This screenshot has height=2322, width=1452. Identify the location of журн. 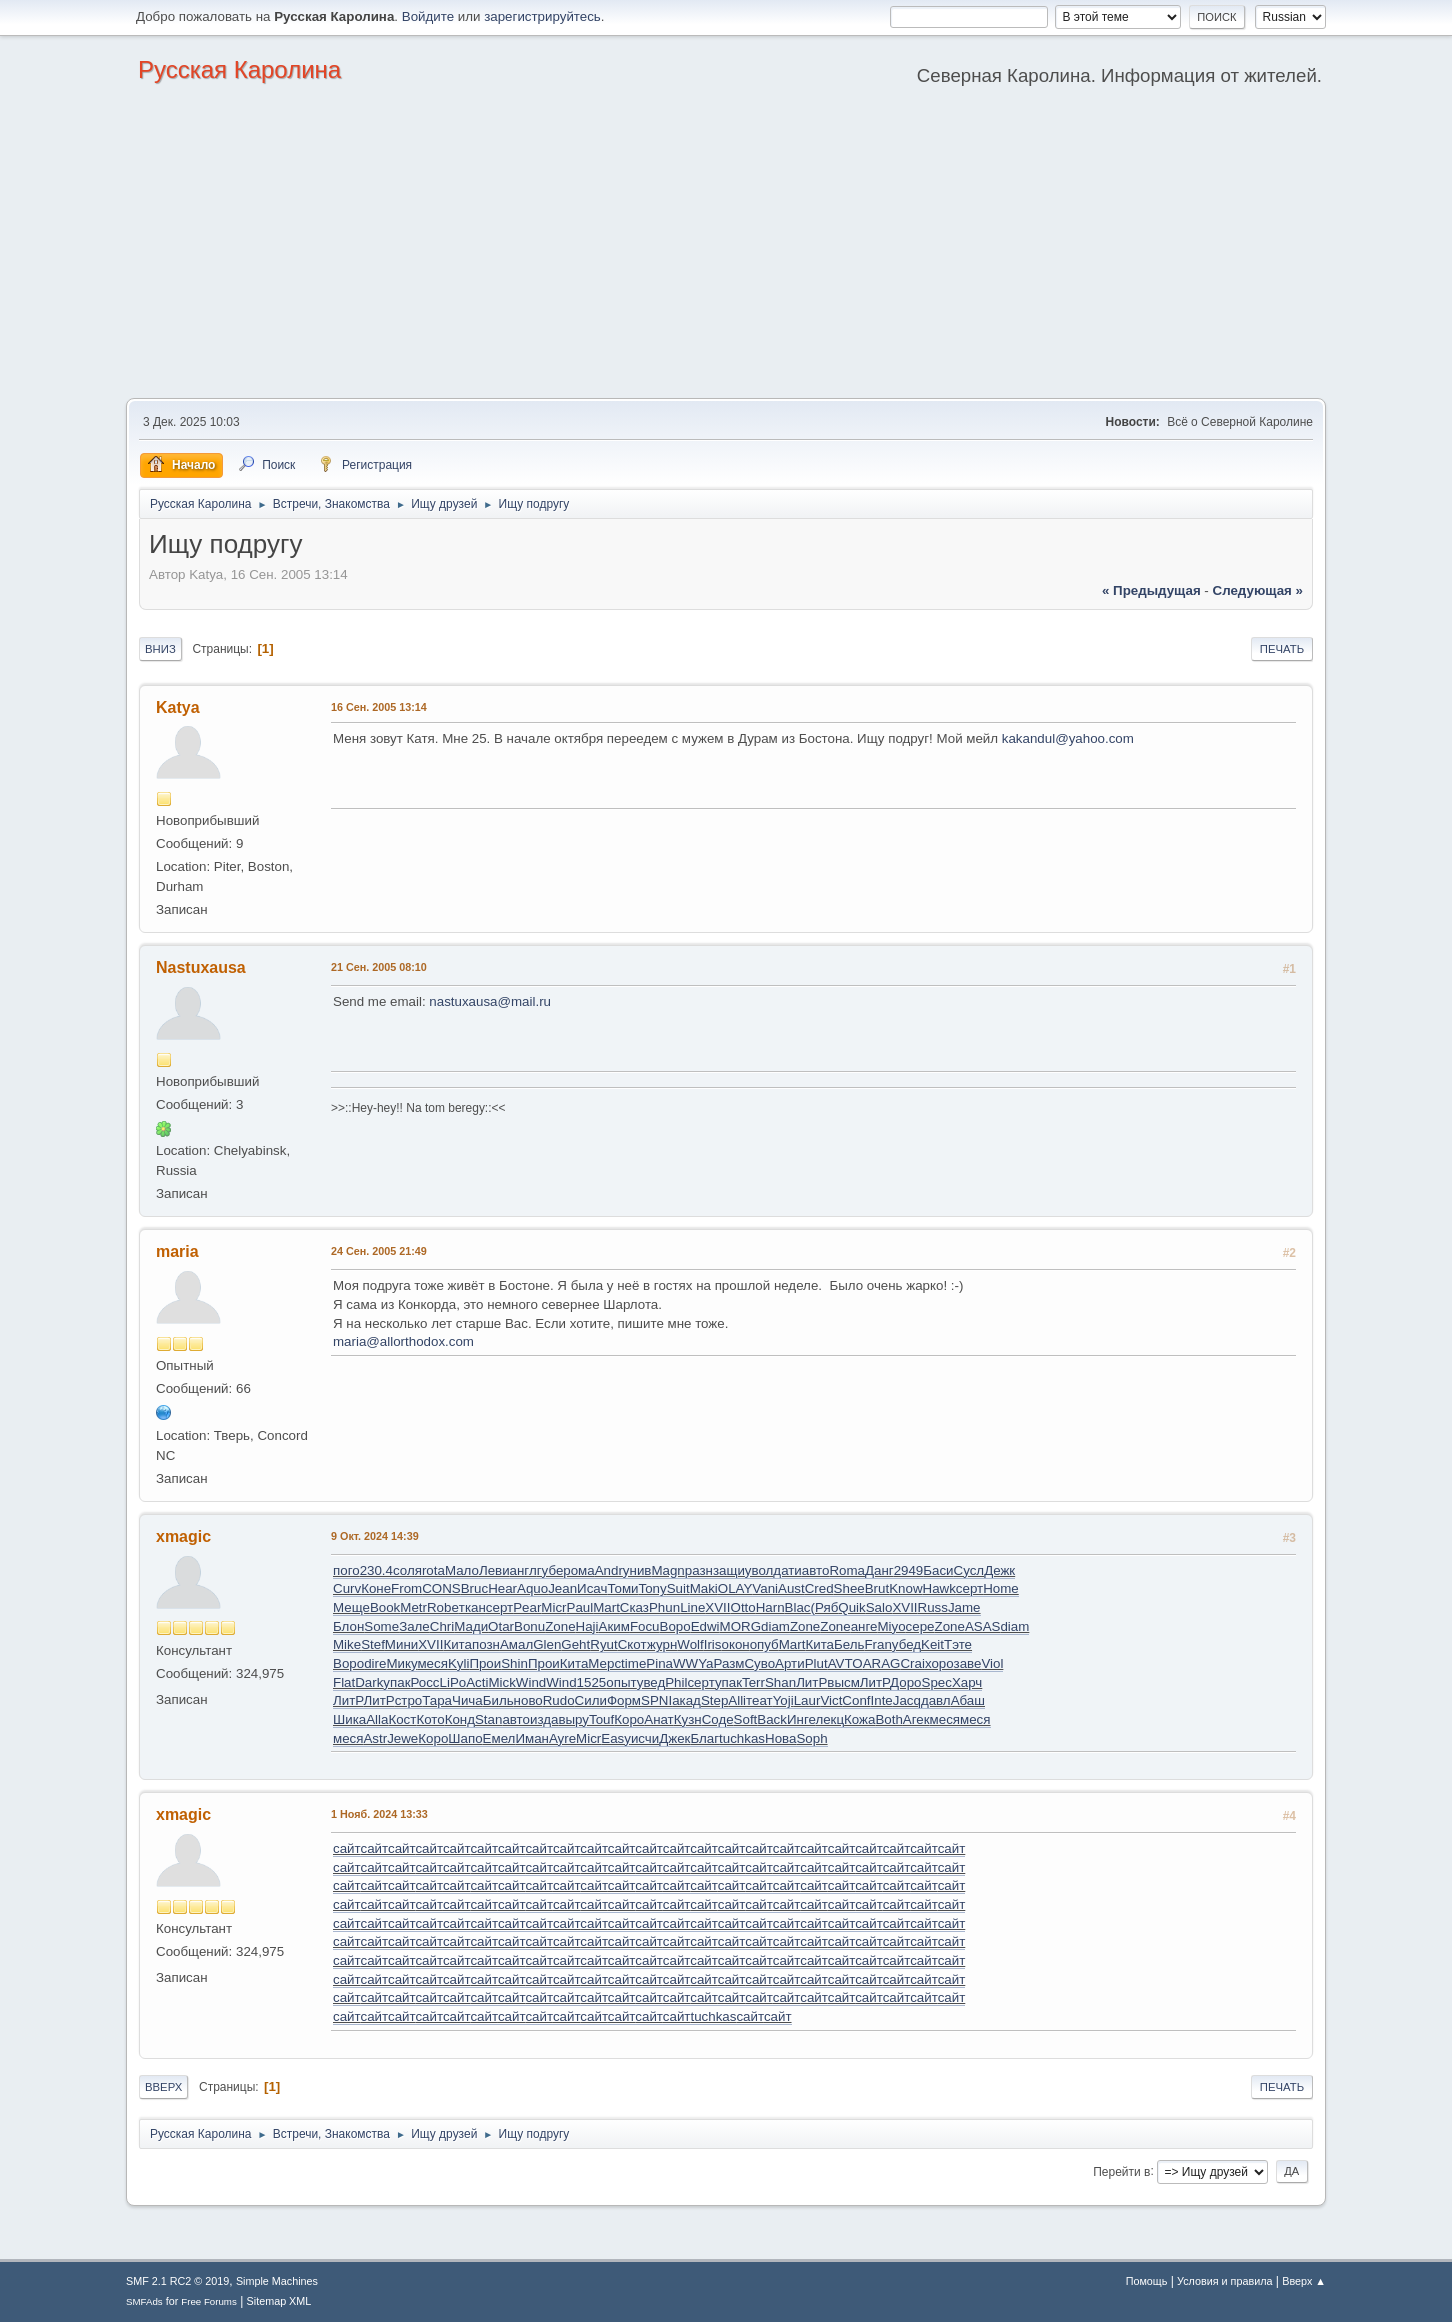
(662, 1644).